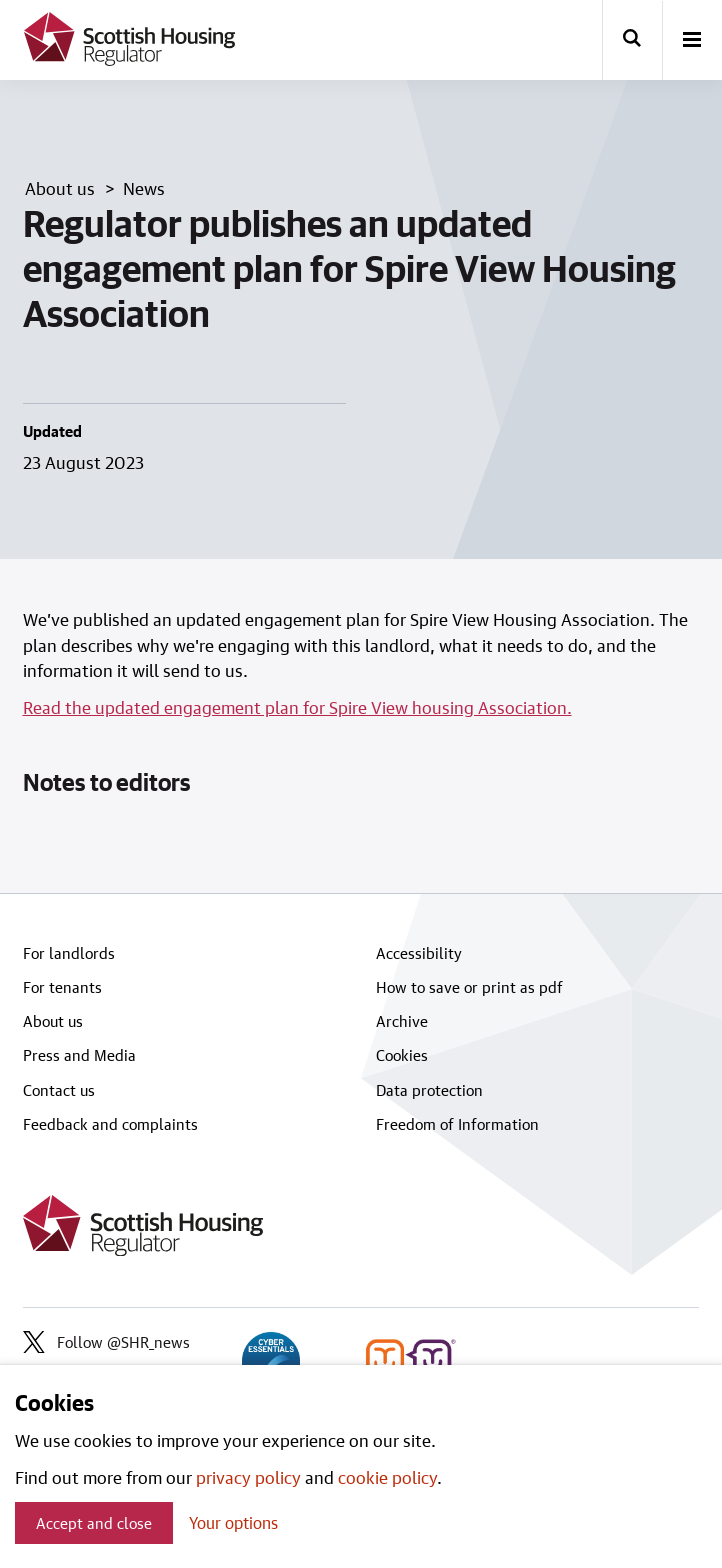 Image resolution: width=722 pixels, height=1568 pixels. I want to click on [open-menu], so click(692, 41).